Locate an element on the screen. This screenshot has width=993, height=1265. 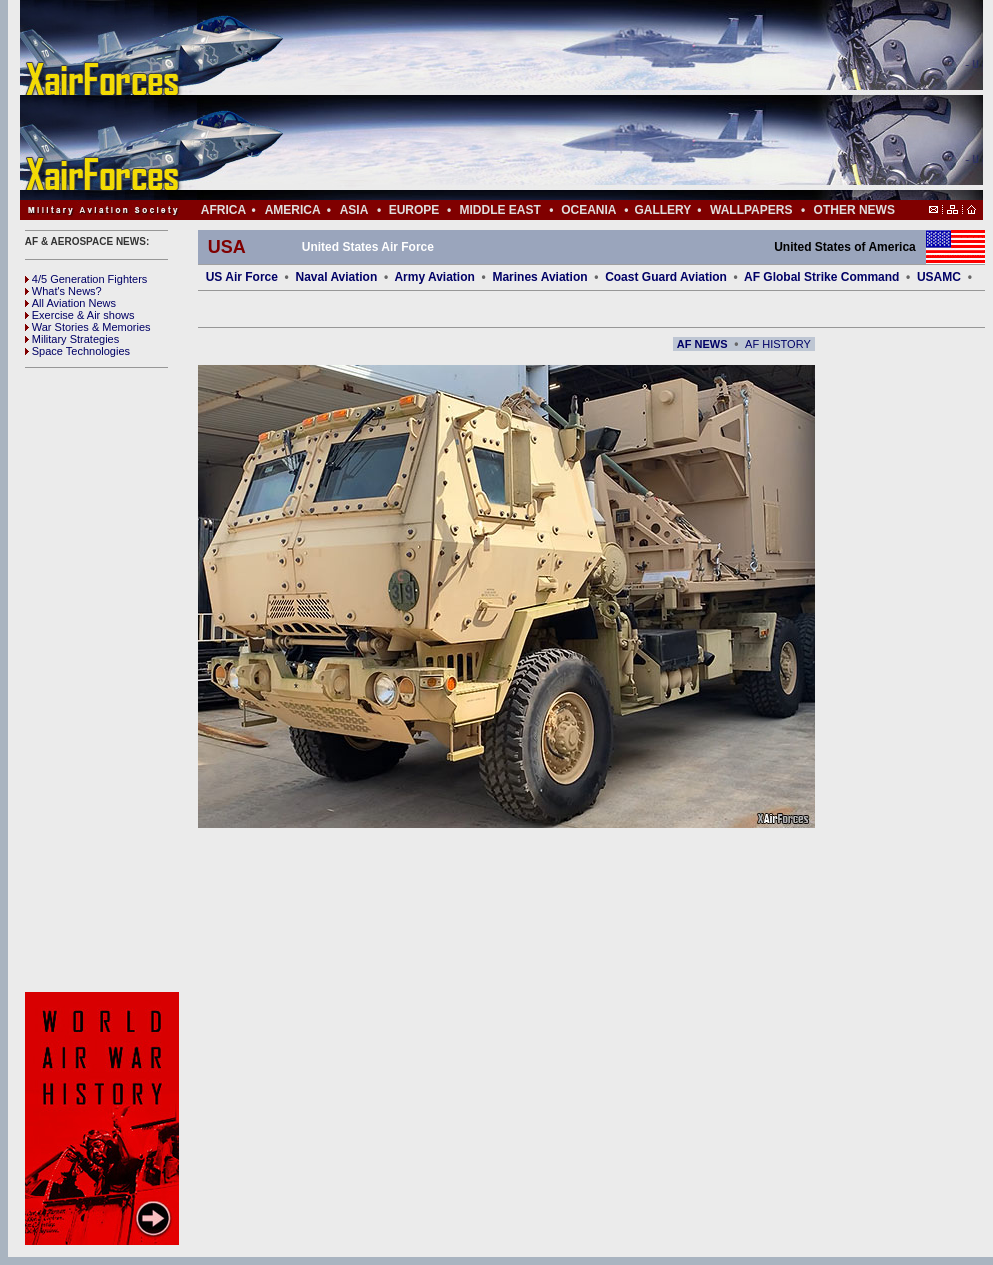
All Aviation News is located at coordinates (70, 303).